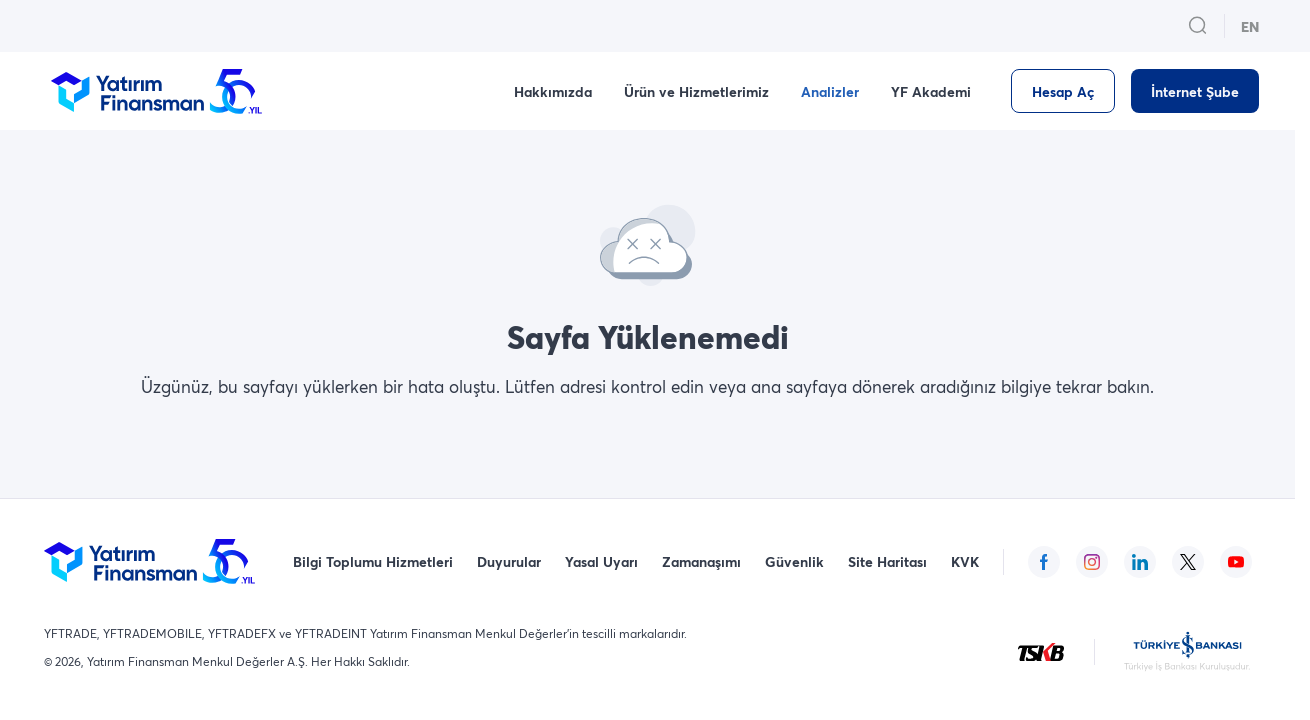  I want to click on Yasal Uyarı, so click(601, 561).